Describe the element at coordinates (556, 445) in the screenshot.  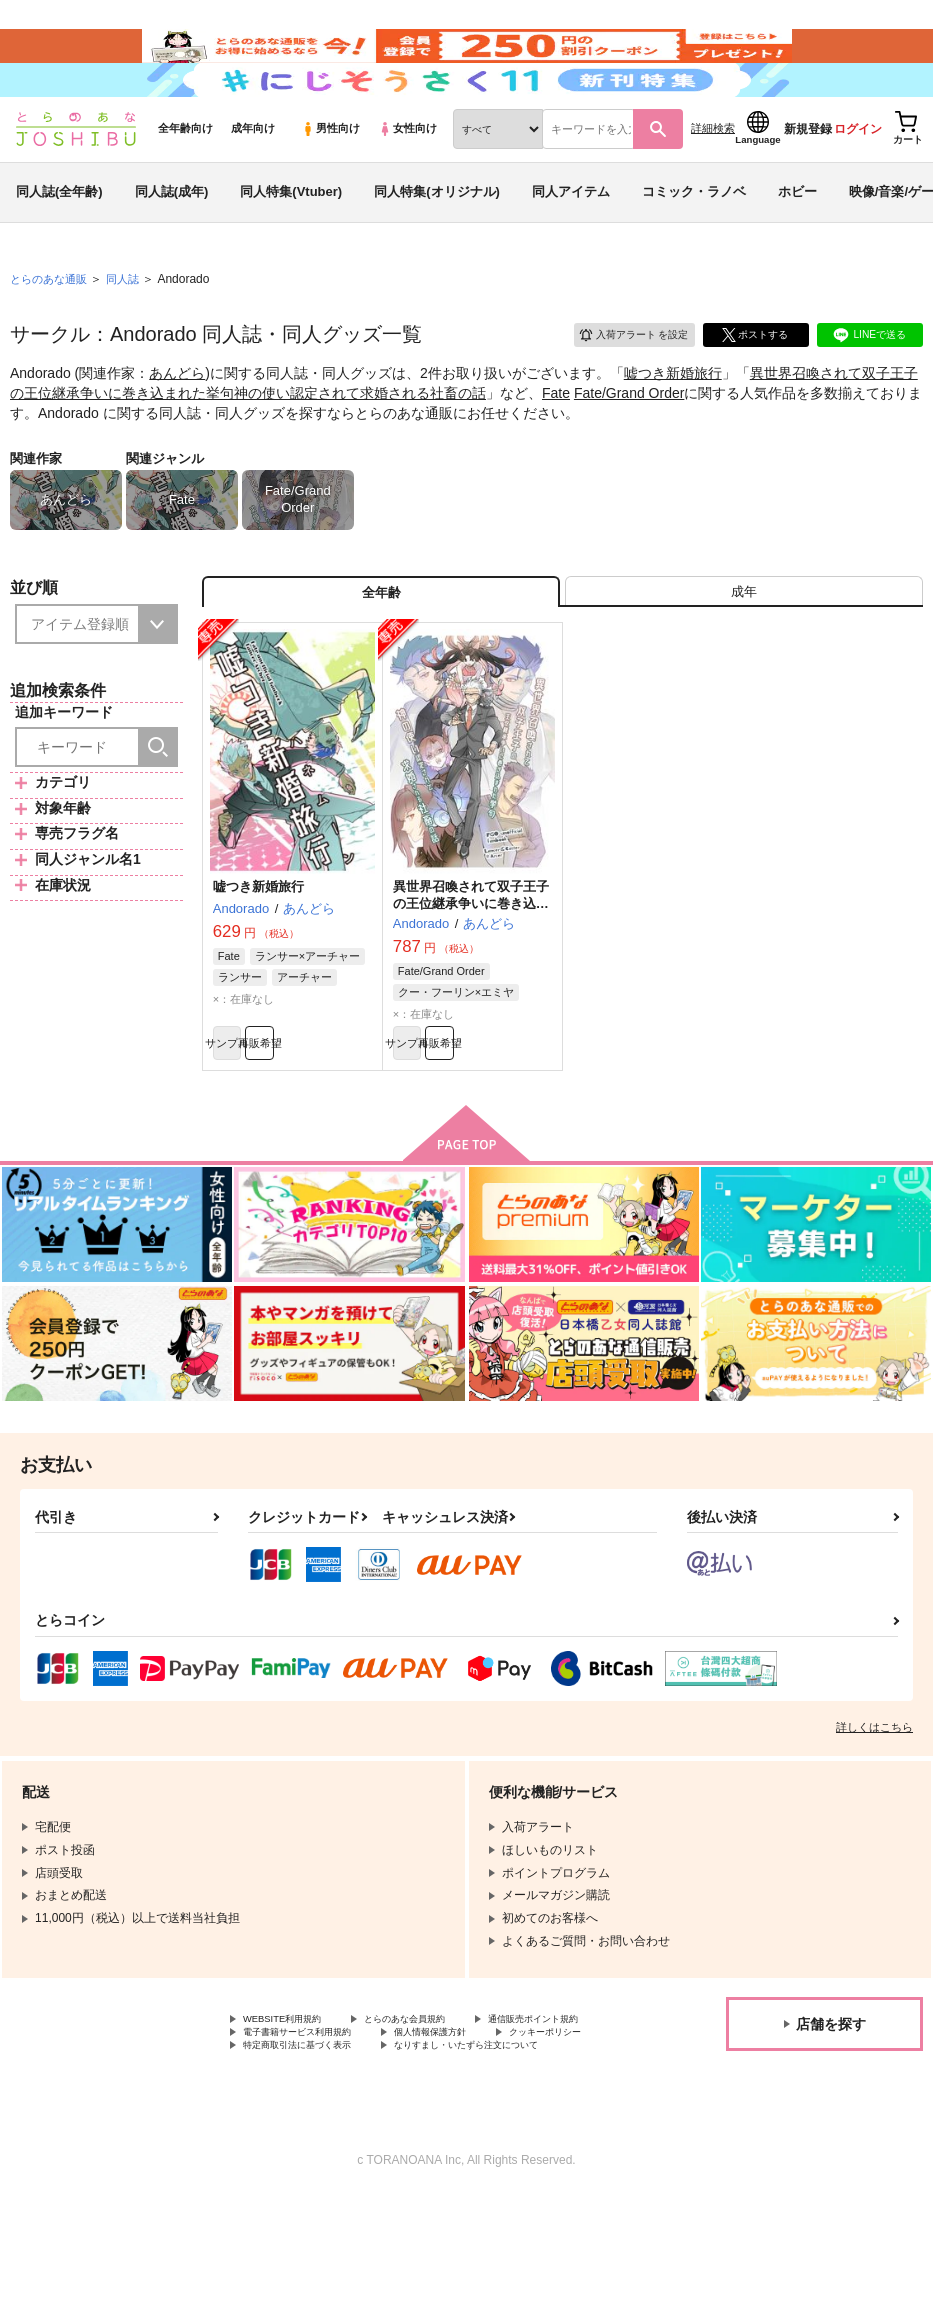
I see `Fate` at that location.